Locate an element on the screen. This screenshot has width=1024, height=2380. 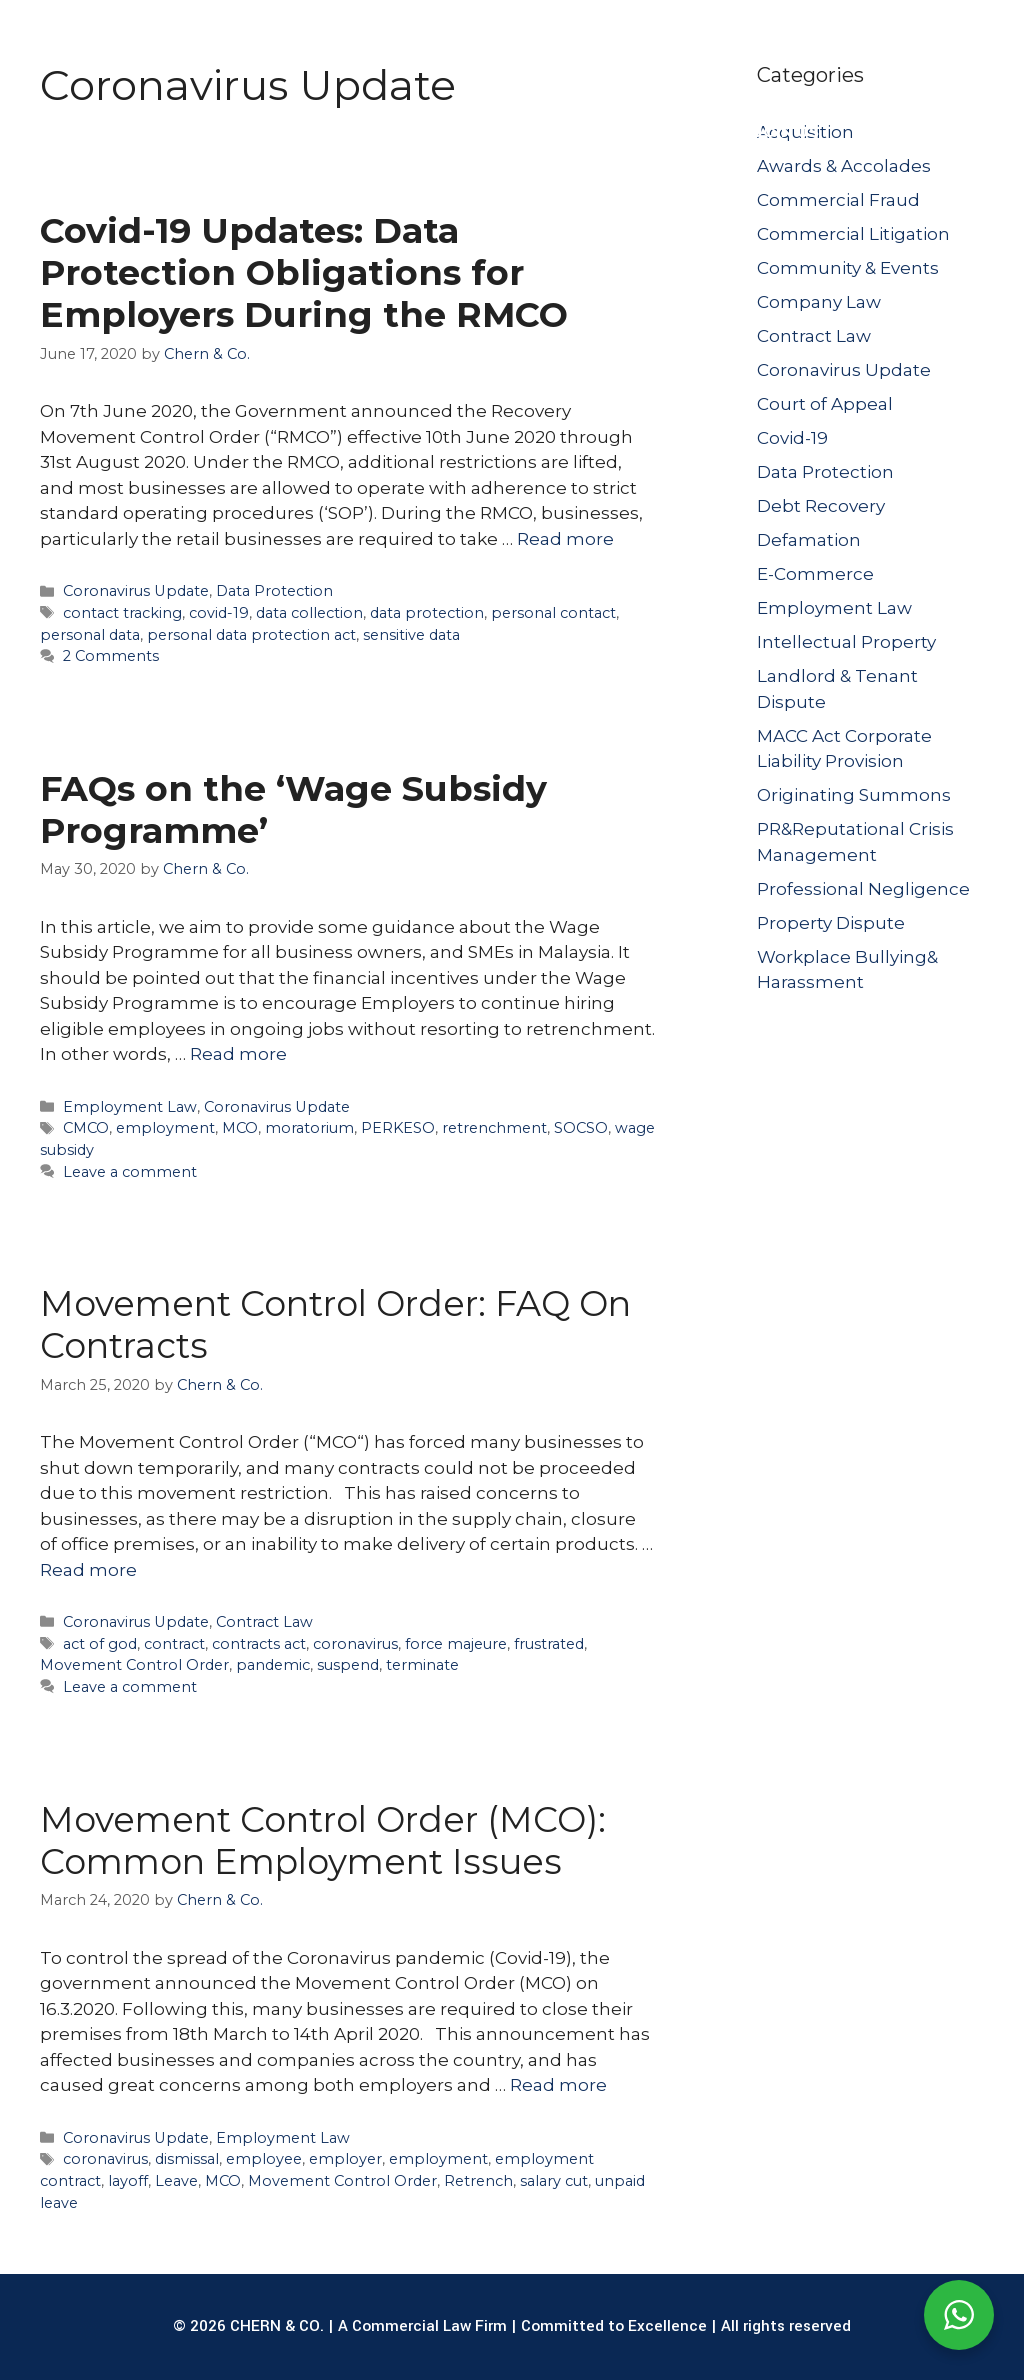
Company Law is located at coordinates (819, 302).